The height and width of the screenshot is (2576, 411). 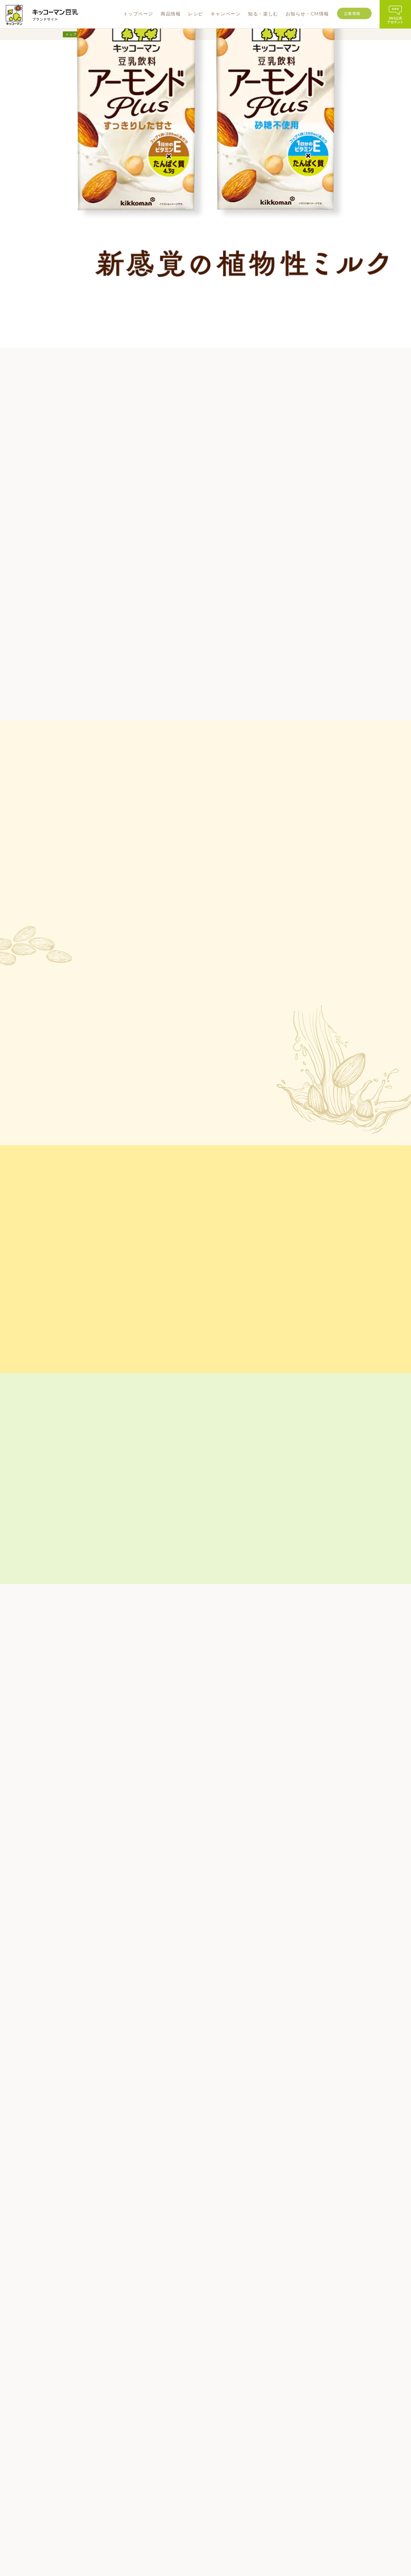 What do you see at coordinates (223, 2451) in the screenshot?
I see `キャンペーン` at bounding box center [223, 2451].